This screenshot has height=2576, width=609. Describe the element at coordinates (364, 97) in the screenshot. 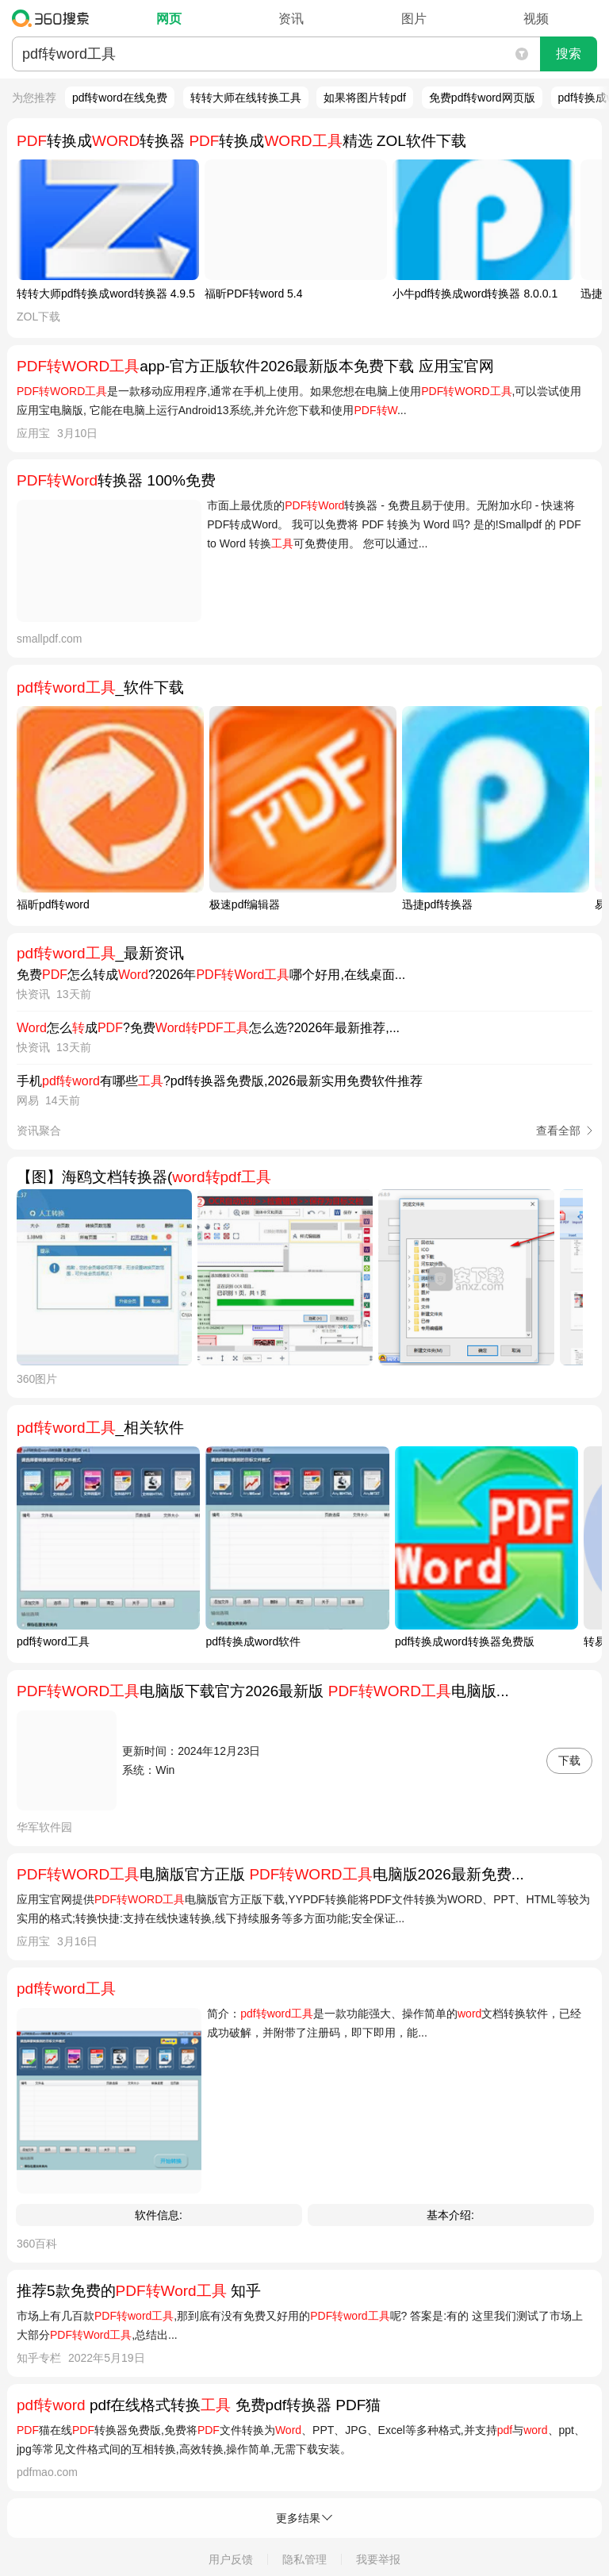

I see `如果将图片转pdf` at that location.